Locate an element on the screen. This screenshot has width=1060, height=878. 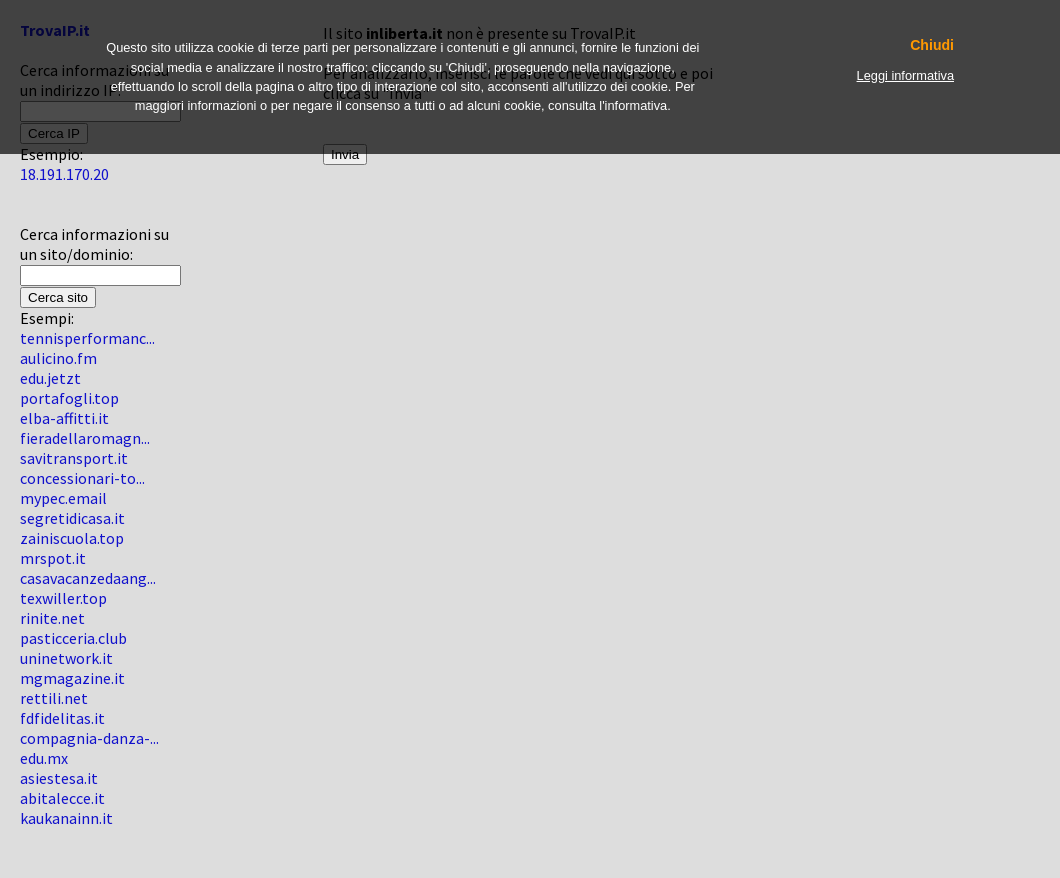
fieradellaromagn... is located at coordinates (85, 438).